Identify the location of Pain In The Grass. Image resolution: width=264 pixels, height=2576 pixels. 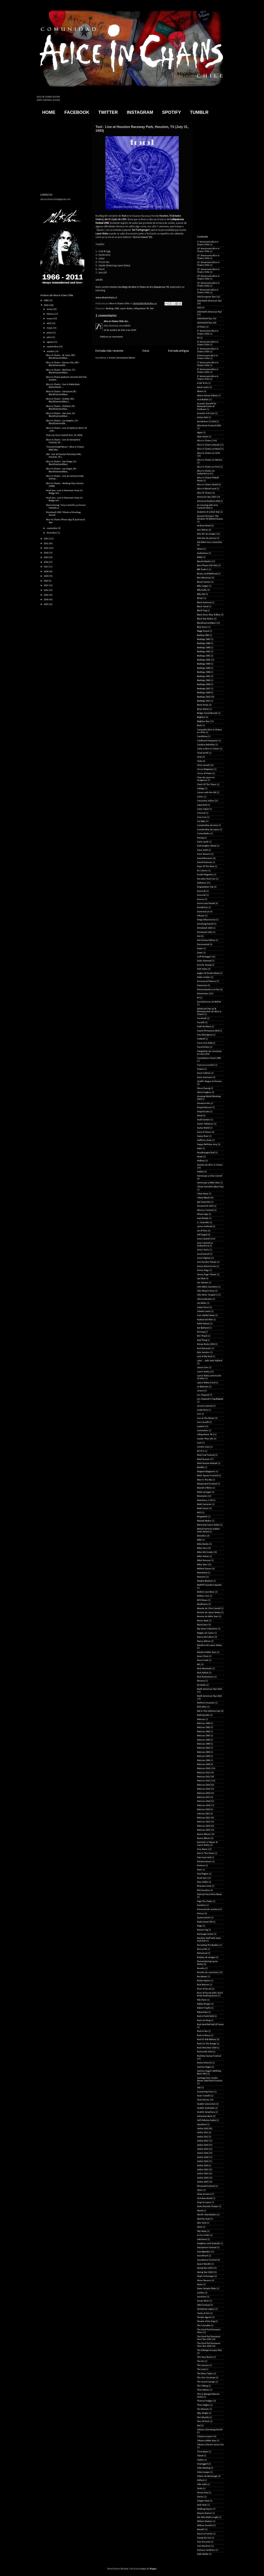
(205, 1853).